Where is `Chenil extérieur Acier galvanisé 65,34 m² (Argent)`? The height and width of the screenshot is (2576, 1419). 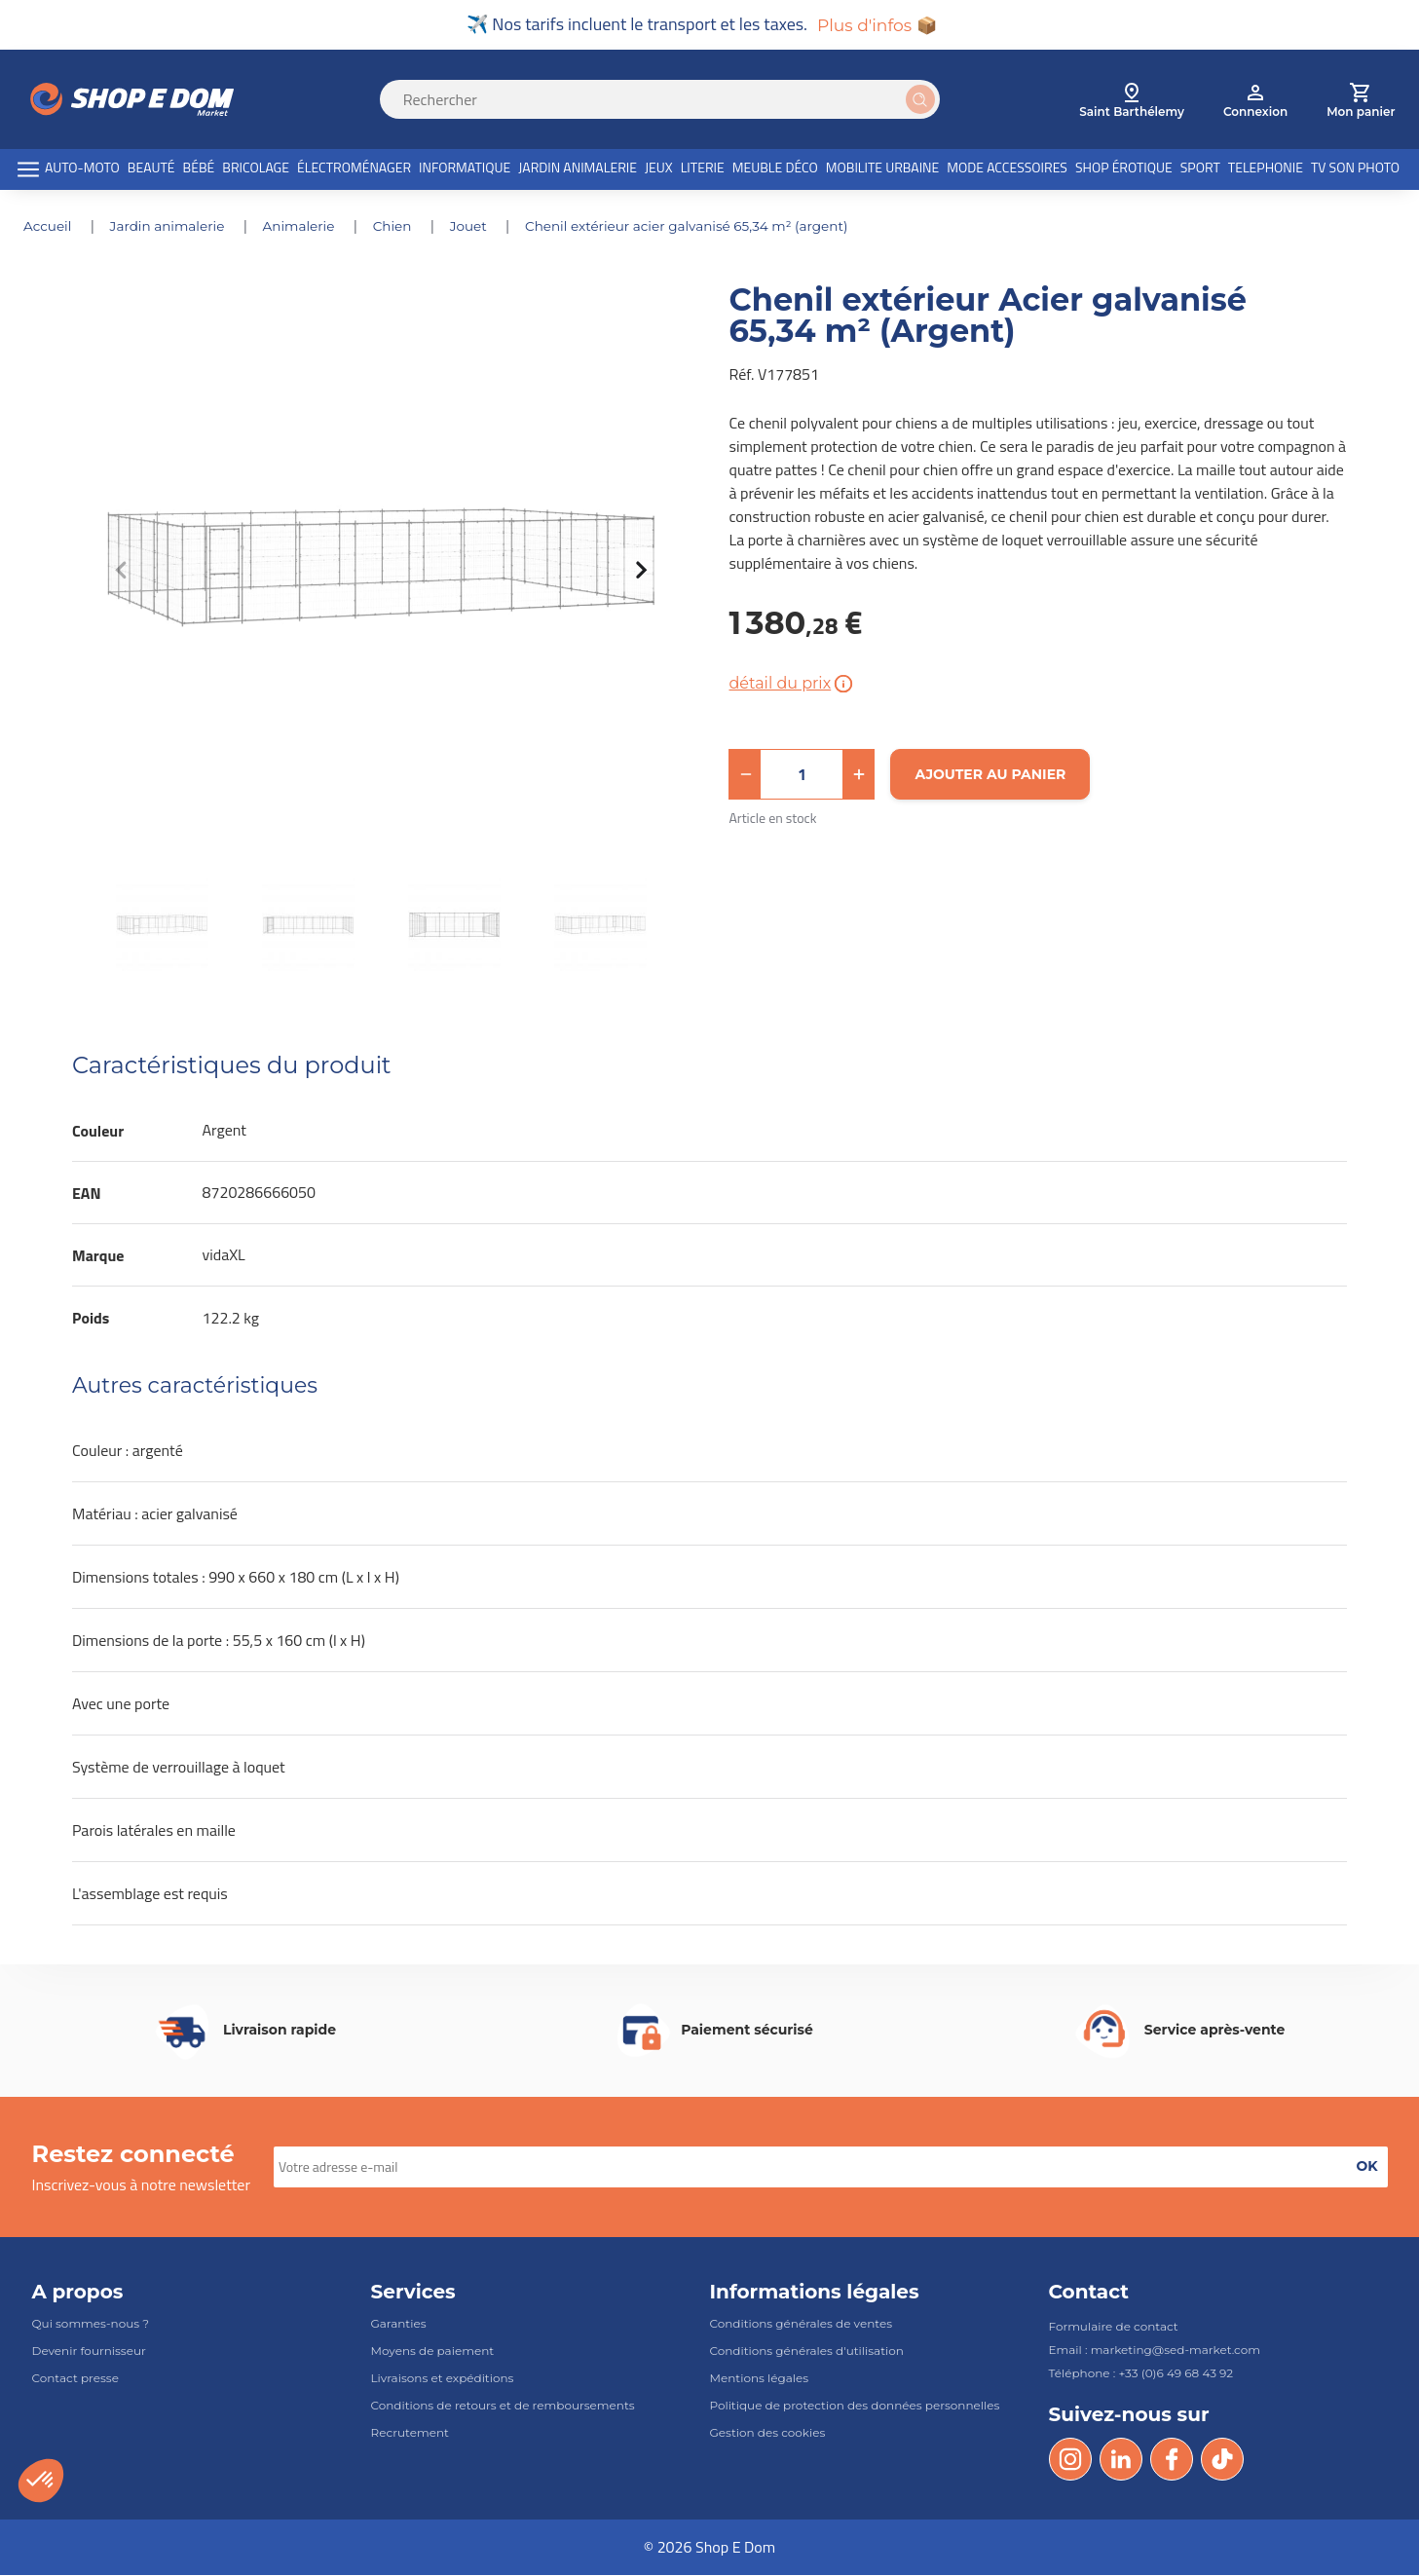
Chenil extérieur Acier galvanisé 65,34 m² (Argent) is located at coordinates (702, 228).